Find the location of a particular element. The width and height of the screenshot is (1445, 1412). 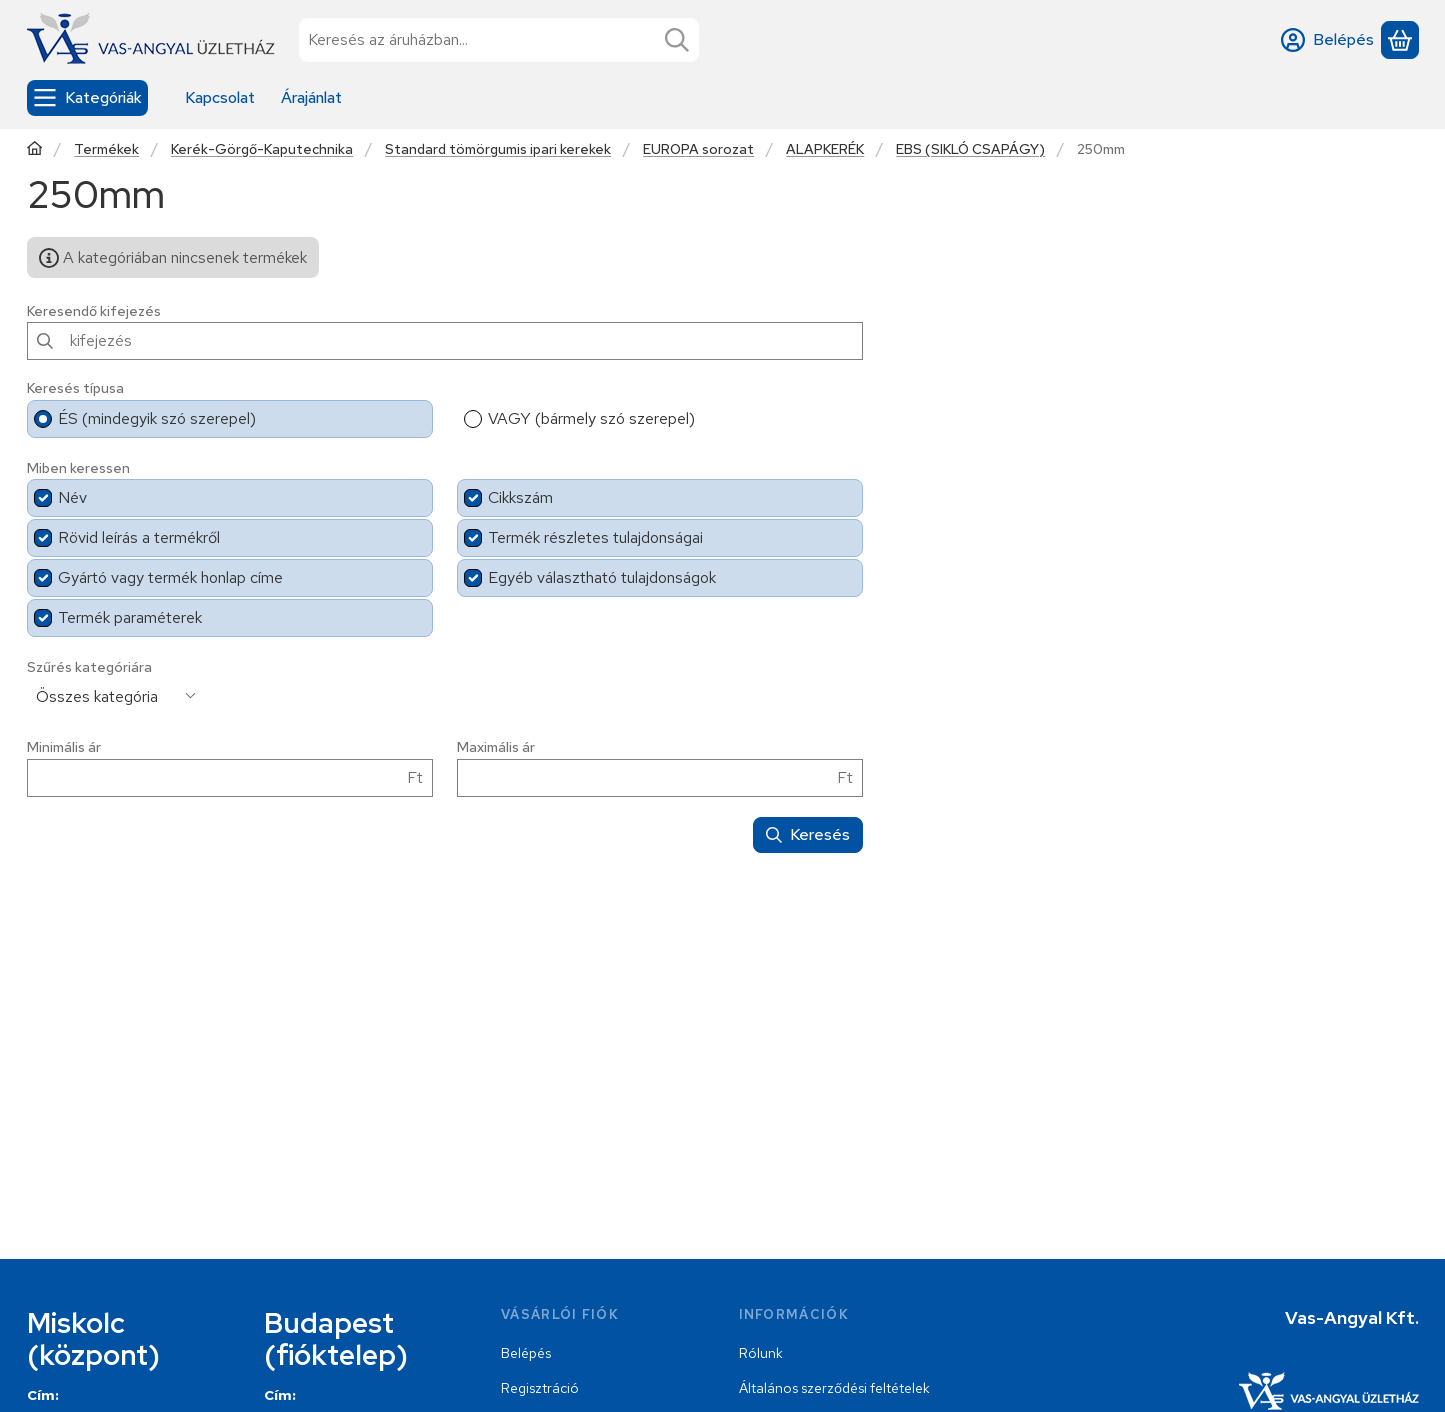

Termékek is located at coordinates (106, 149).